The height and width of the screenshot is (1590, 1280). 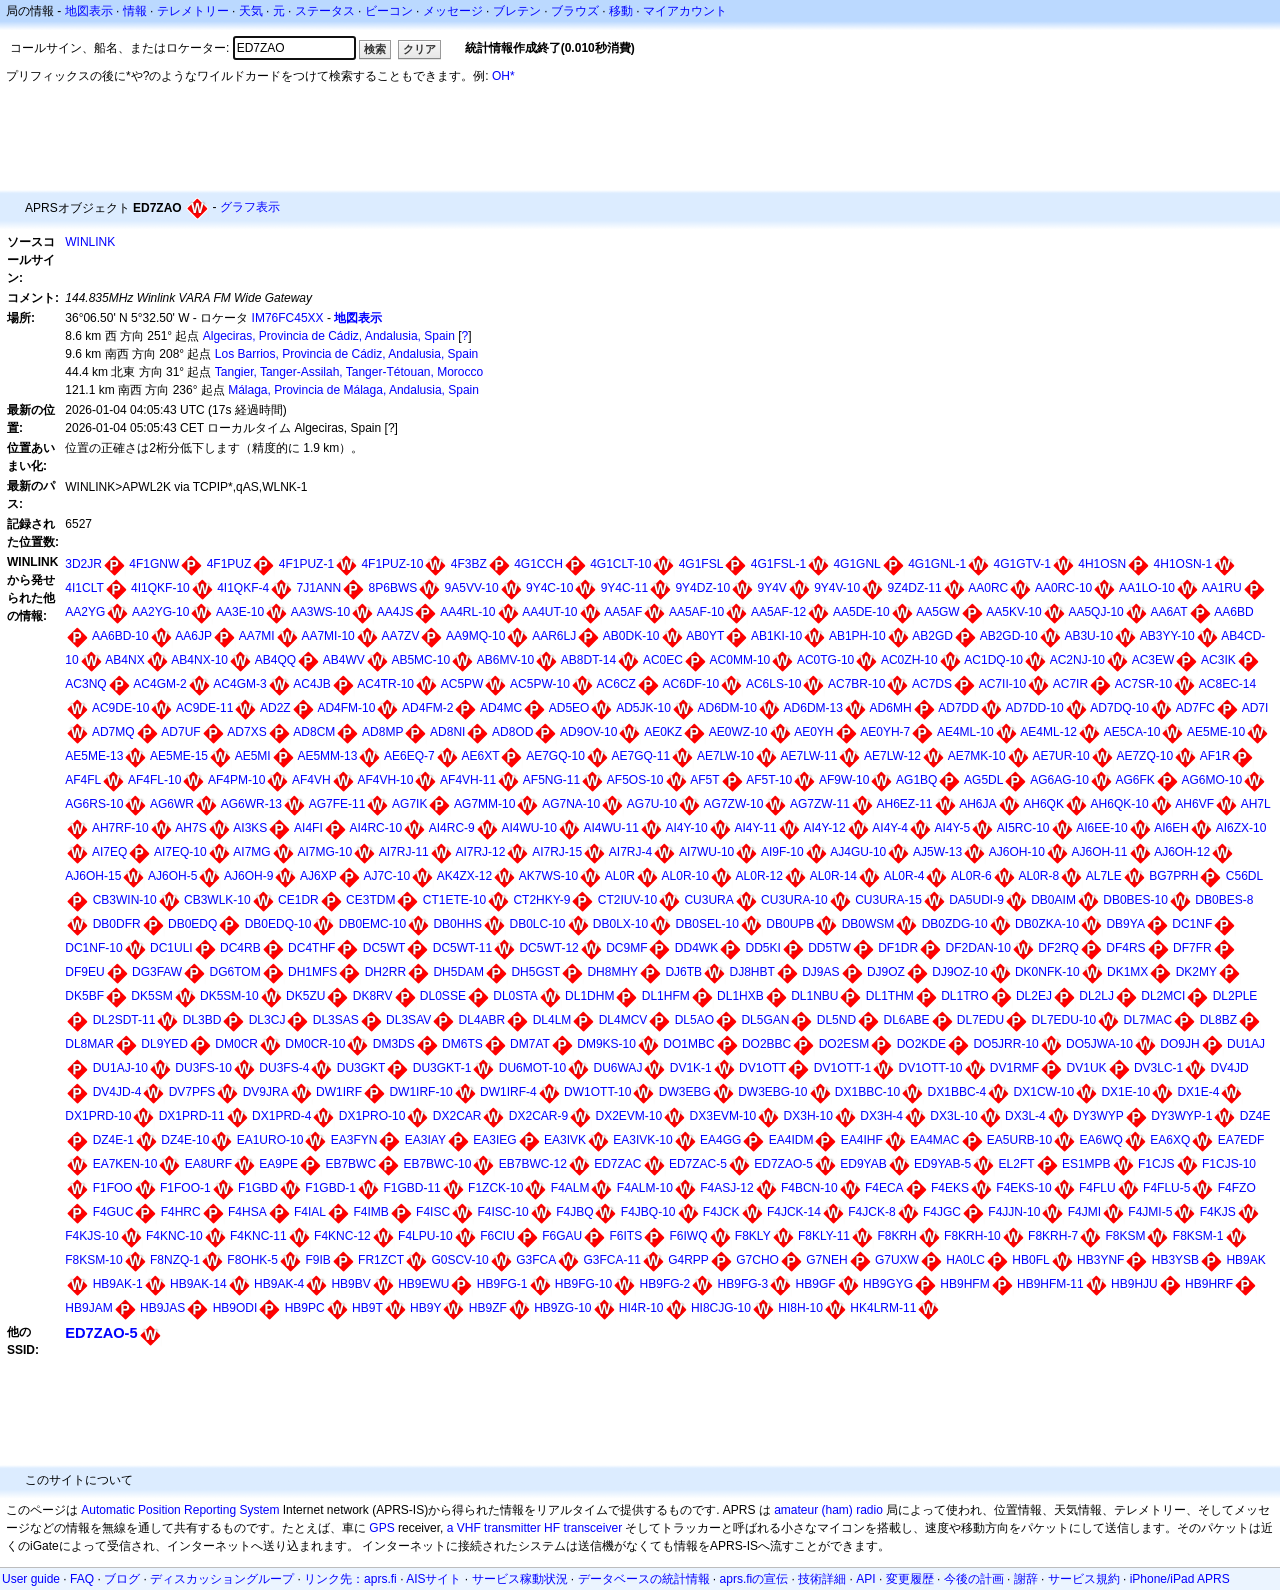 What do you see at coordinates (1244, 876) in the screenshot?
I see `C56DL` at bounding box center [1244, 876].